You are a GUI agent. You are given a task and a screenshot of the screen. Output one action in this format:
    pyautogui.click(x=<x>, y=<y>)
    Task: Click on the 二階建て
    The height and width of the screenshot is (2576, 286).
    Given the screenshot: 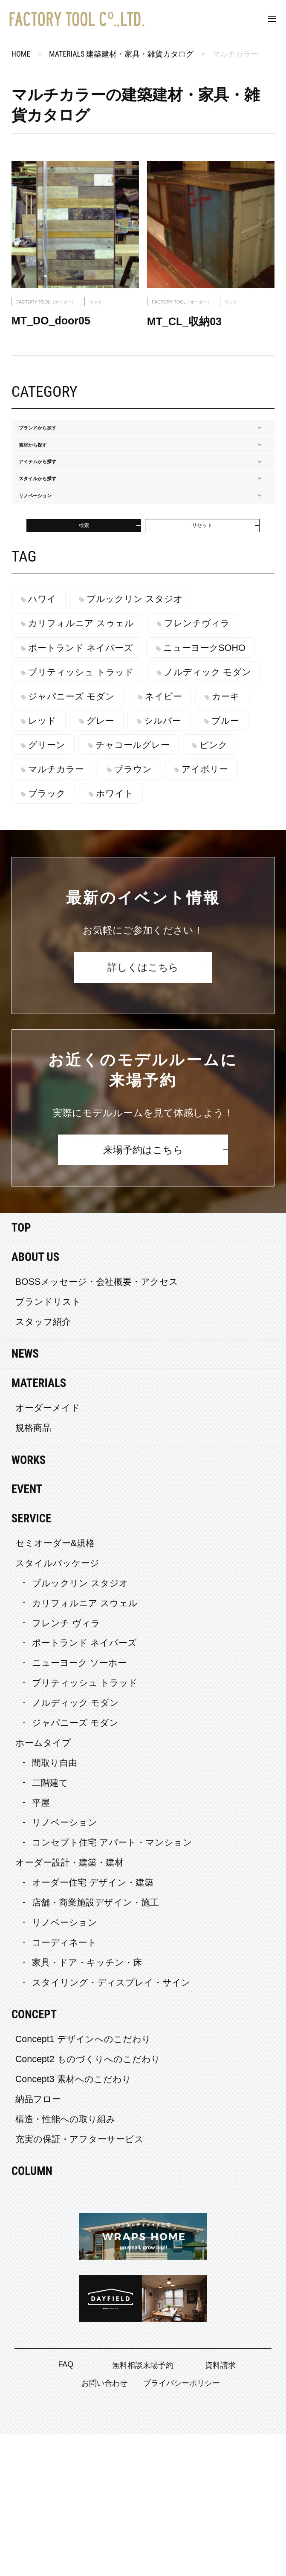 What is the action you would take?
    pyautogui.click(x=50, y=1925)
    